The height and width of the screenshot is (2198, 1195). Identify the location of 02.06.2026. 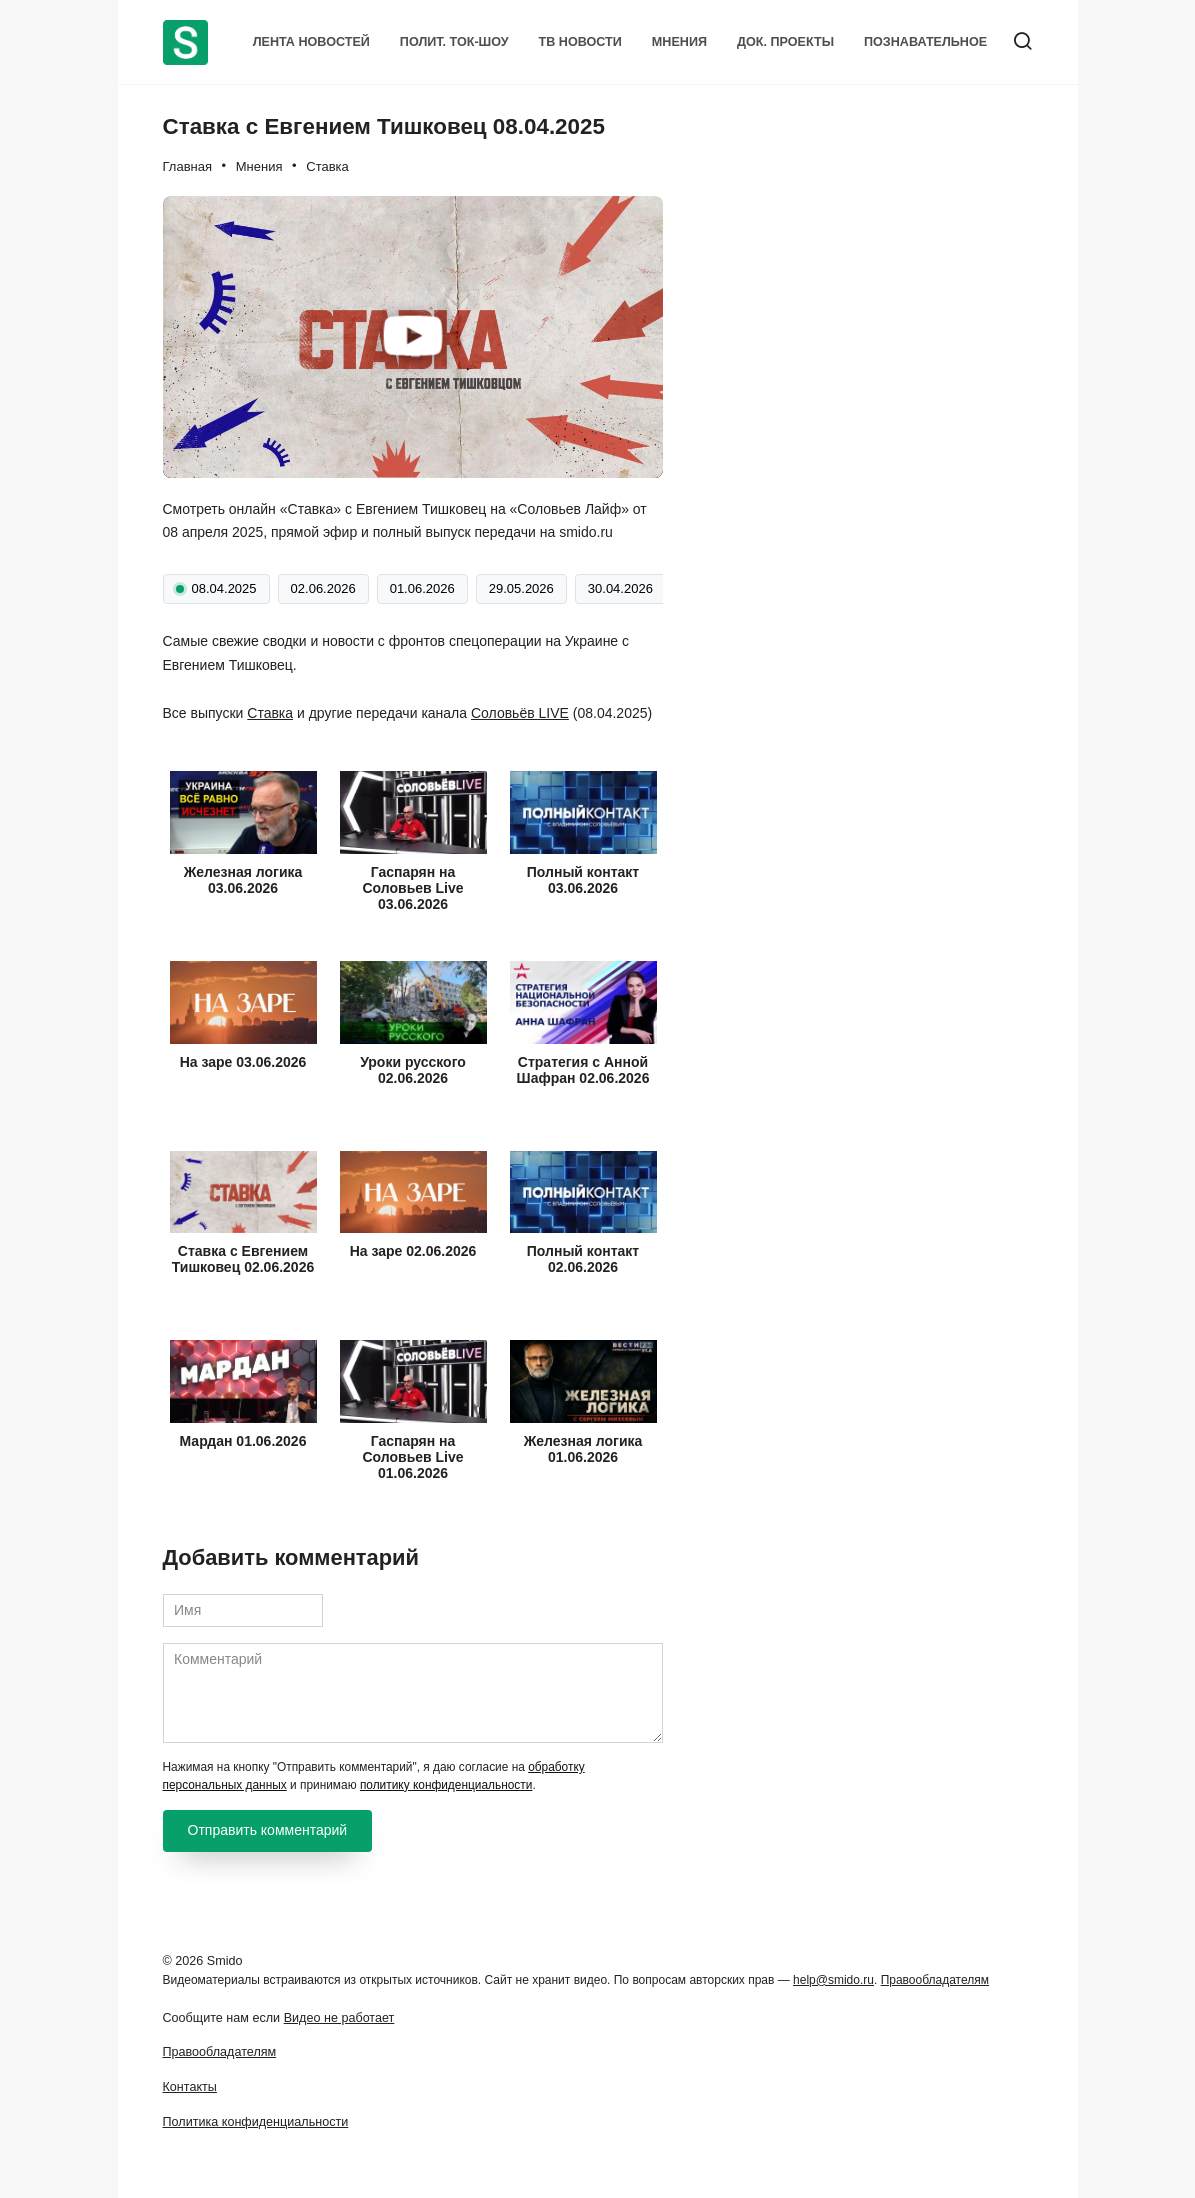
(323, 588).